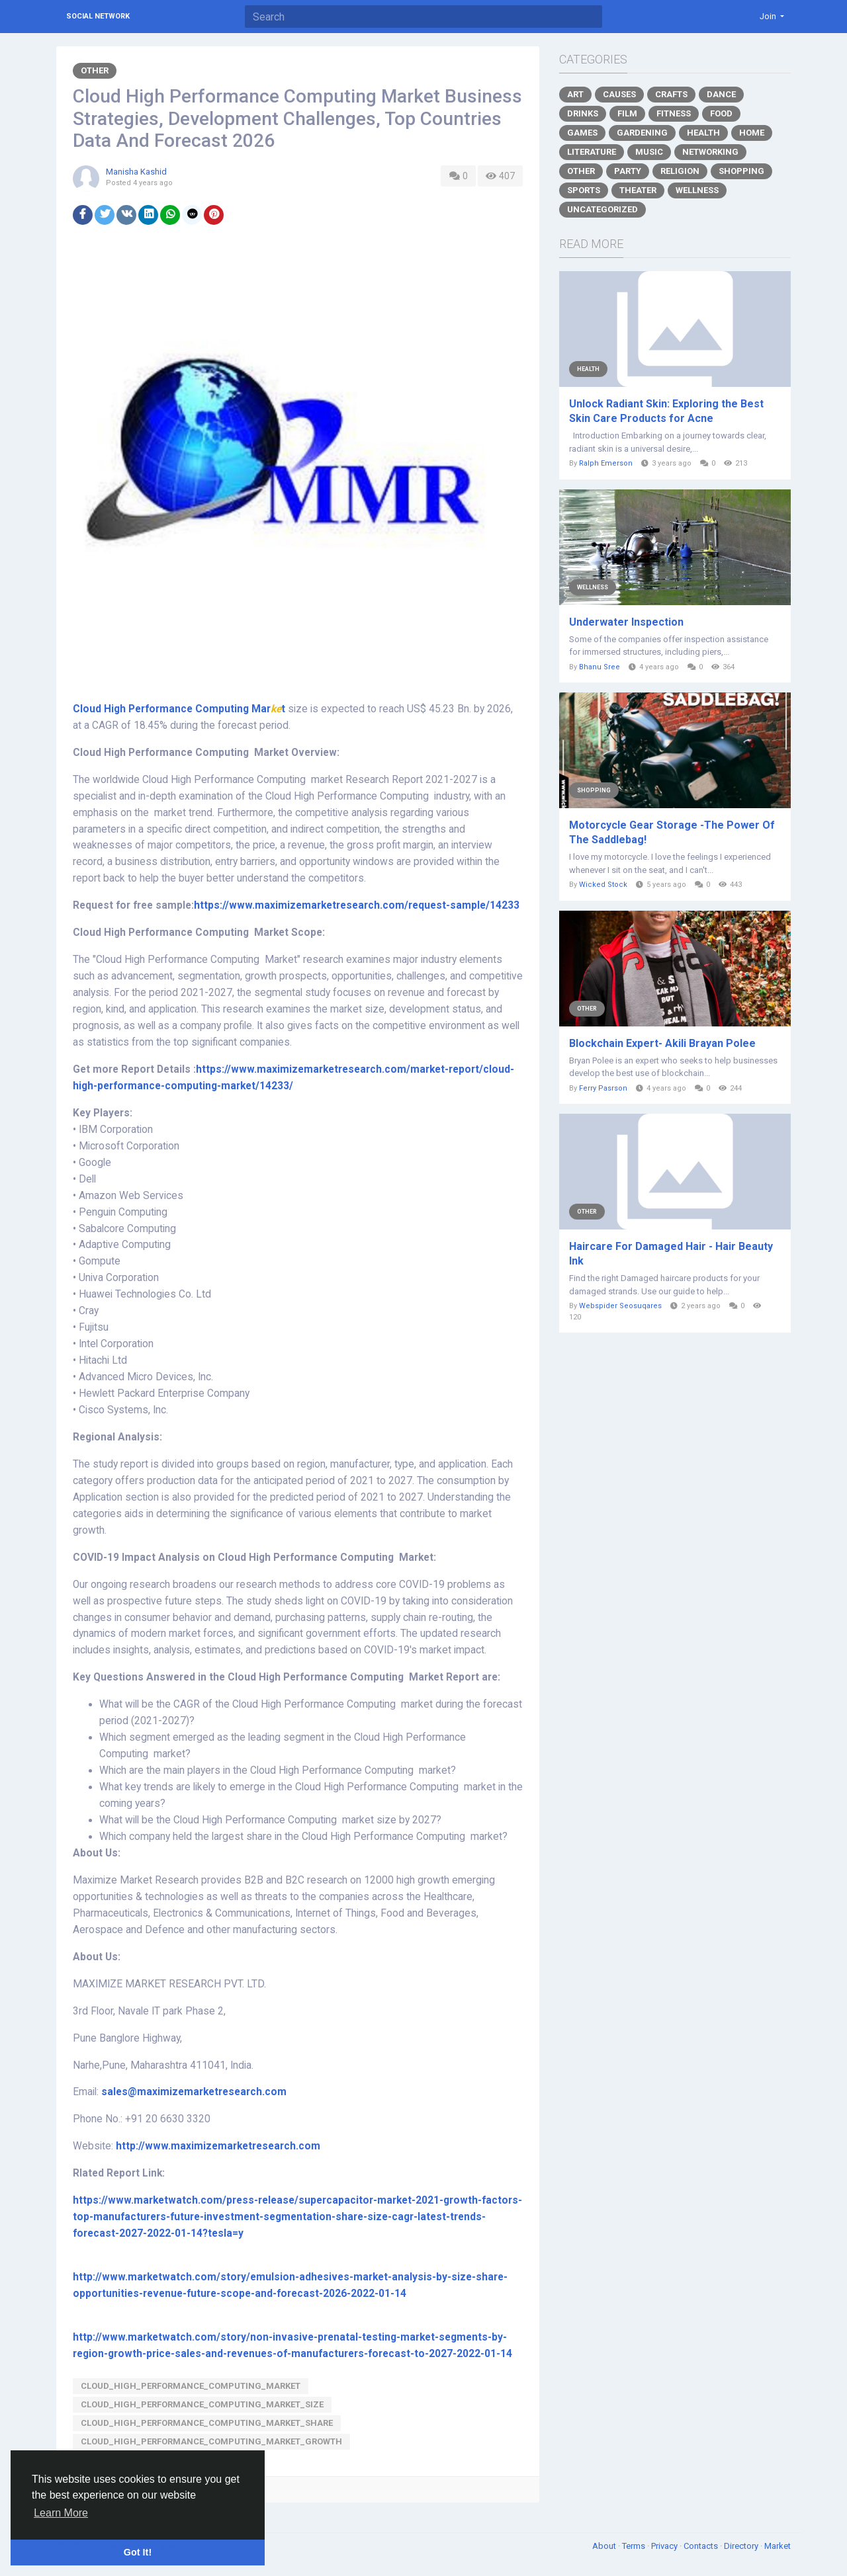 The height and width of the screenshot is (2576, 847). What do you see at coordinates (672, 832) in the screenshot?
I see `Motorcycle Gear Storage -The Power Of The Saddlebag!` at bounding box center [672, 832].